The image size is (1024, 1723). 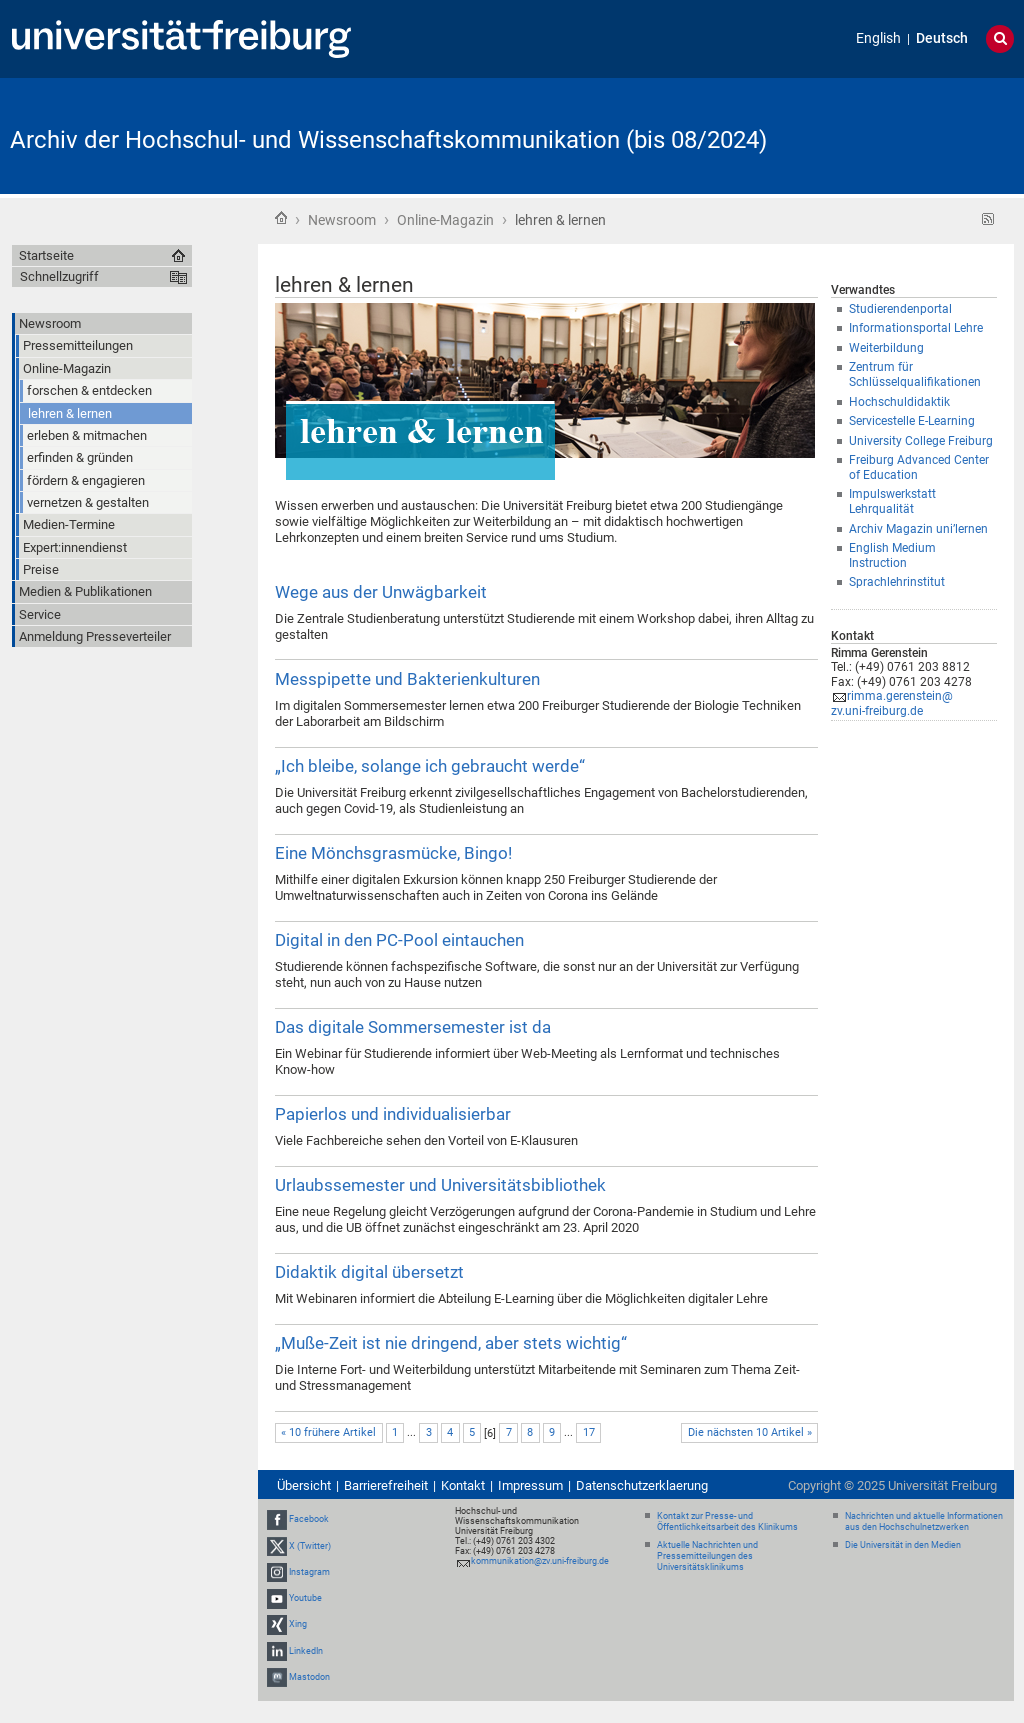 I want to click on Urlaubssemester und Universitätsbibliothek, so click(x=440, y=1185).